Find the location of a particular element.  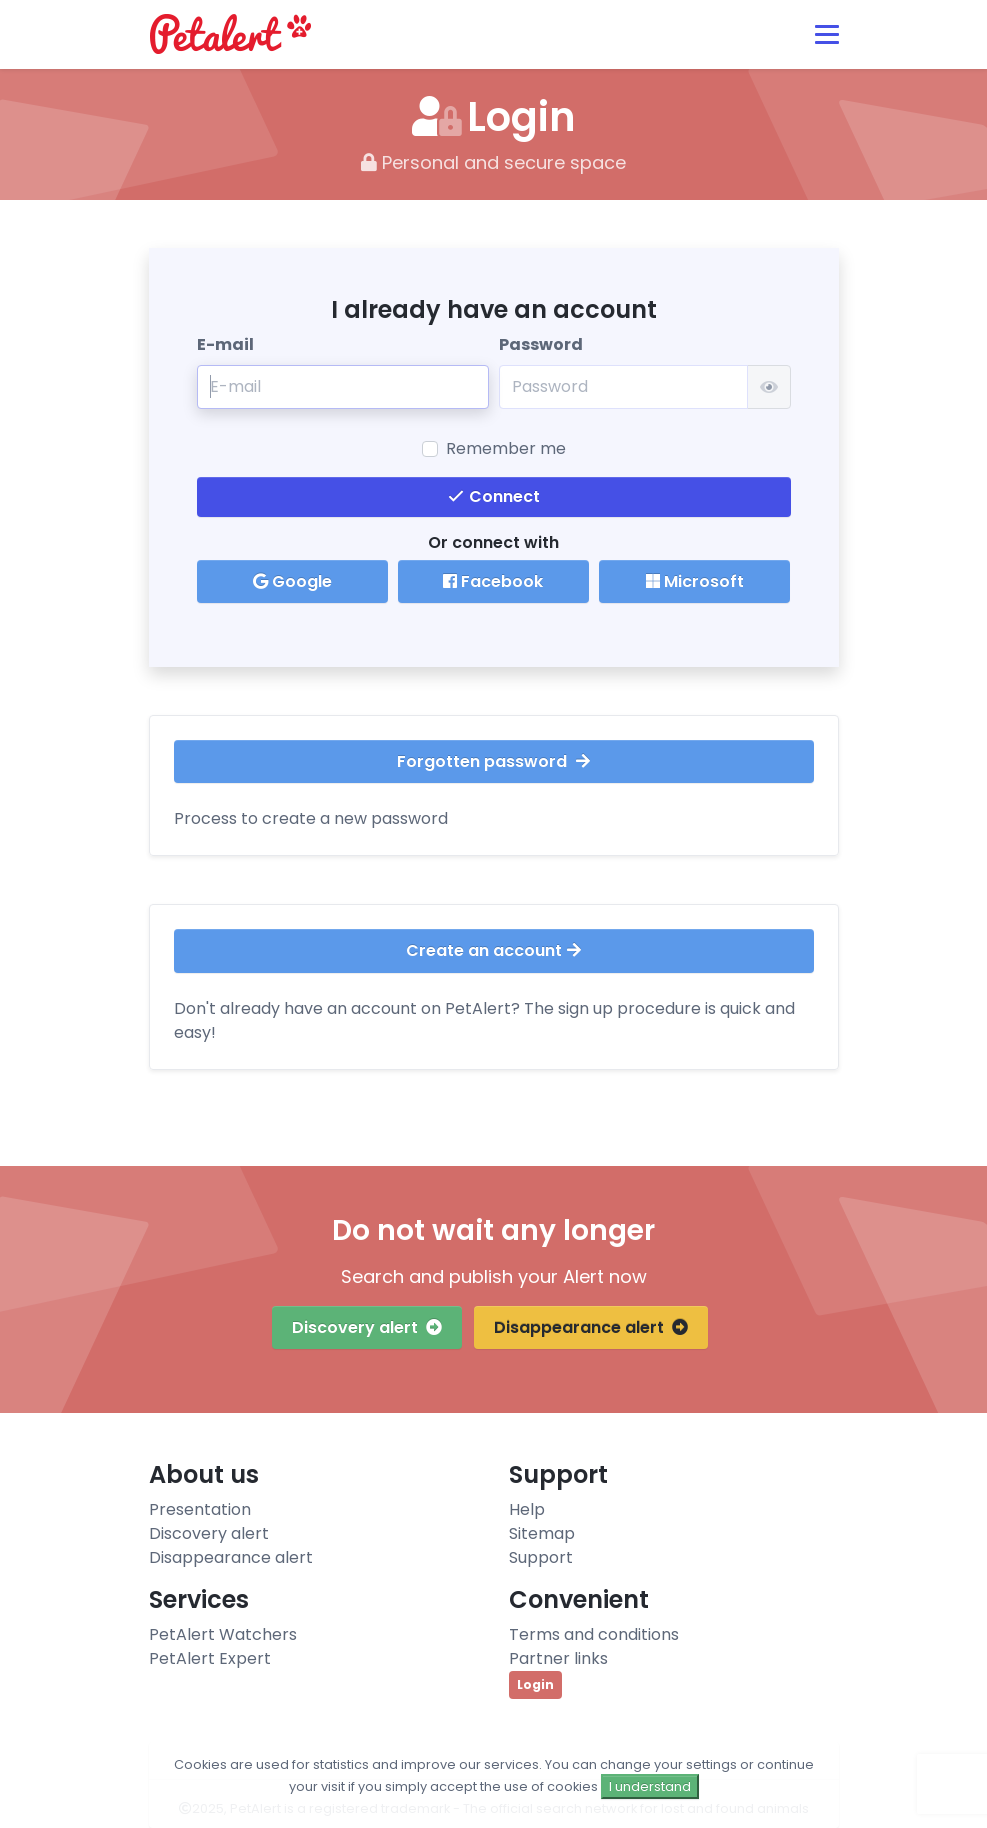

Remember me is located at coordinates (506, 448).